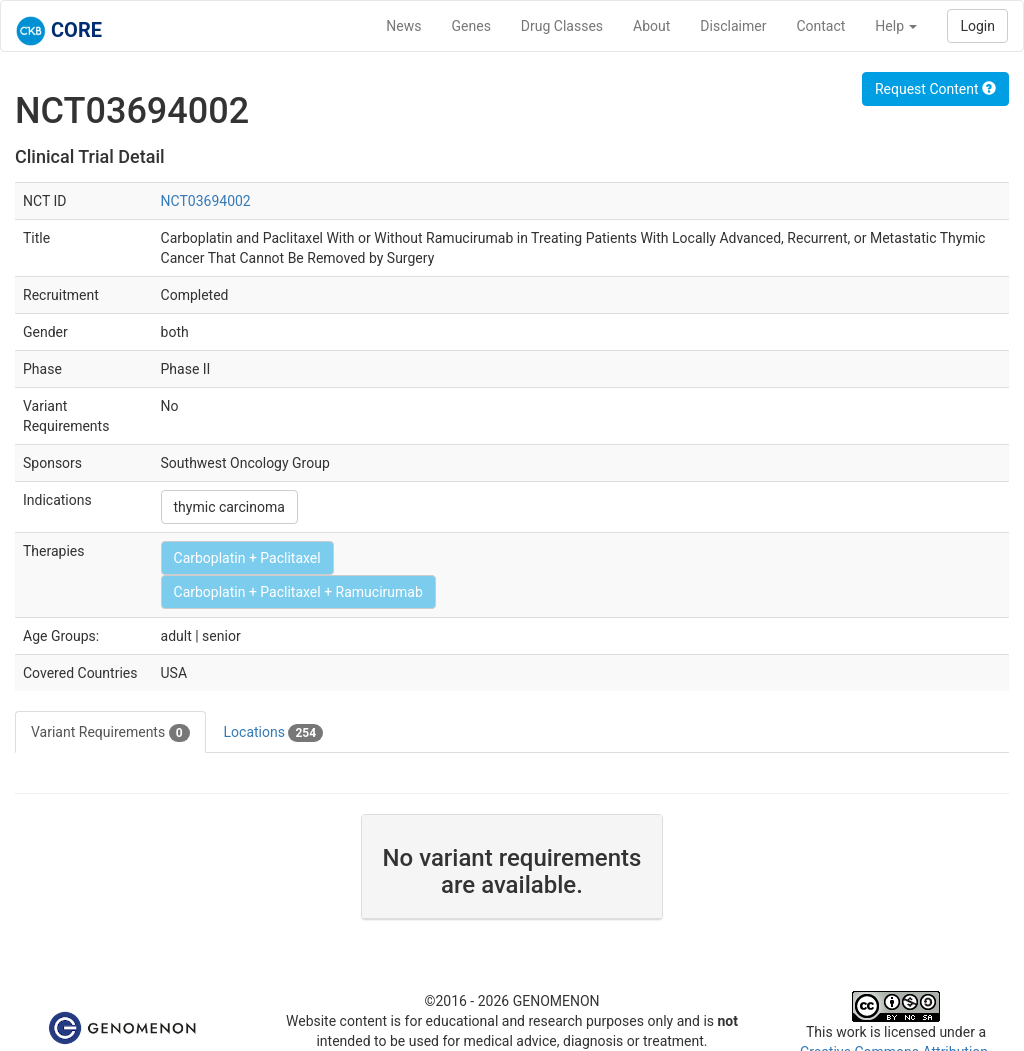 The height and width of the screenshot is (1051, 1024). What do you see at coordinates (977, 26) in the screenshot?
I see `Login` at bounding box center [977, 26].